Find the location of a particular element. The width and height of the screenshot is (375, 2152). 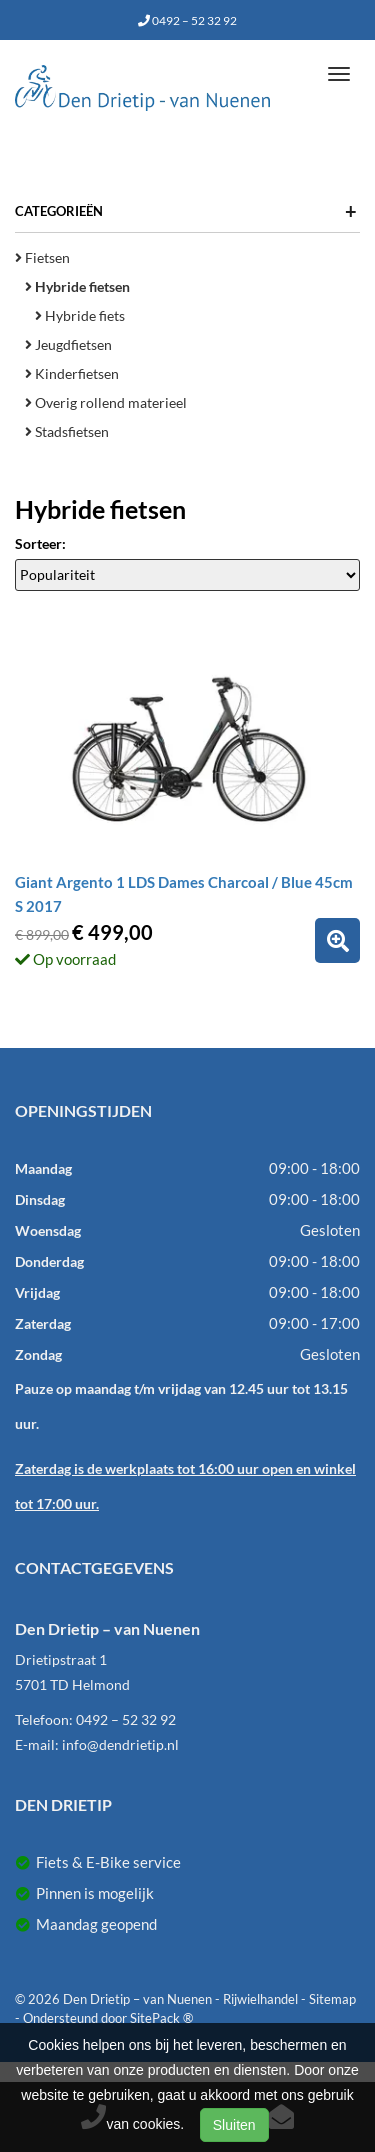

Kinderfietsen is located at coordinates (72, 373).